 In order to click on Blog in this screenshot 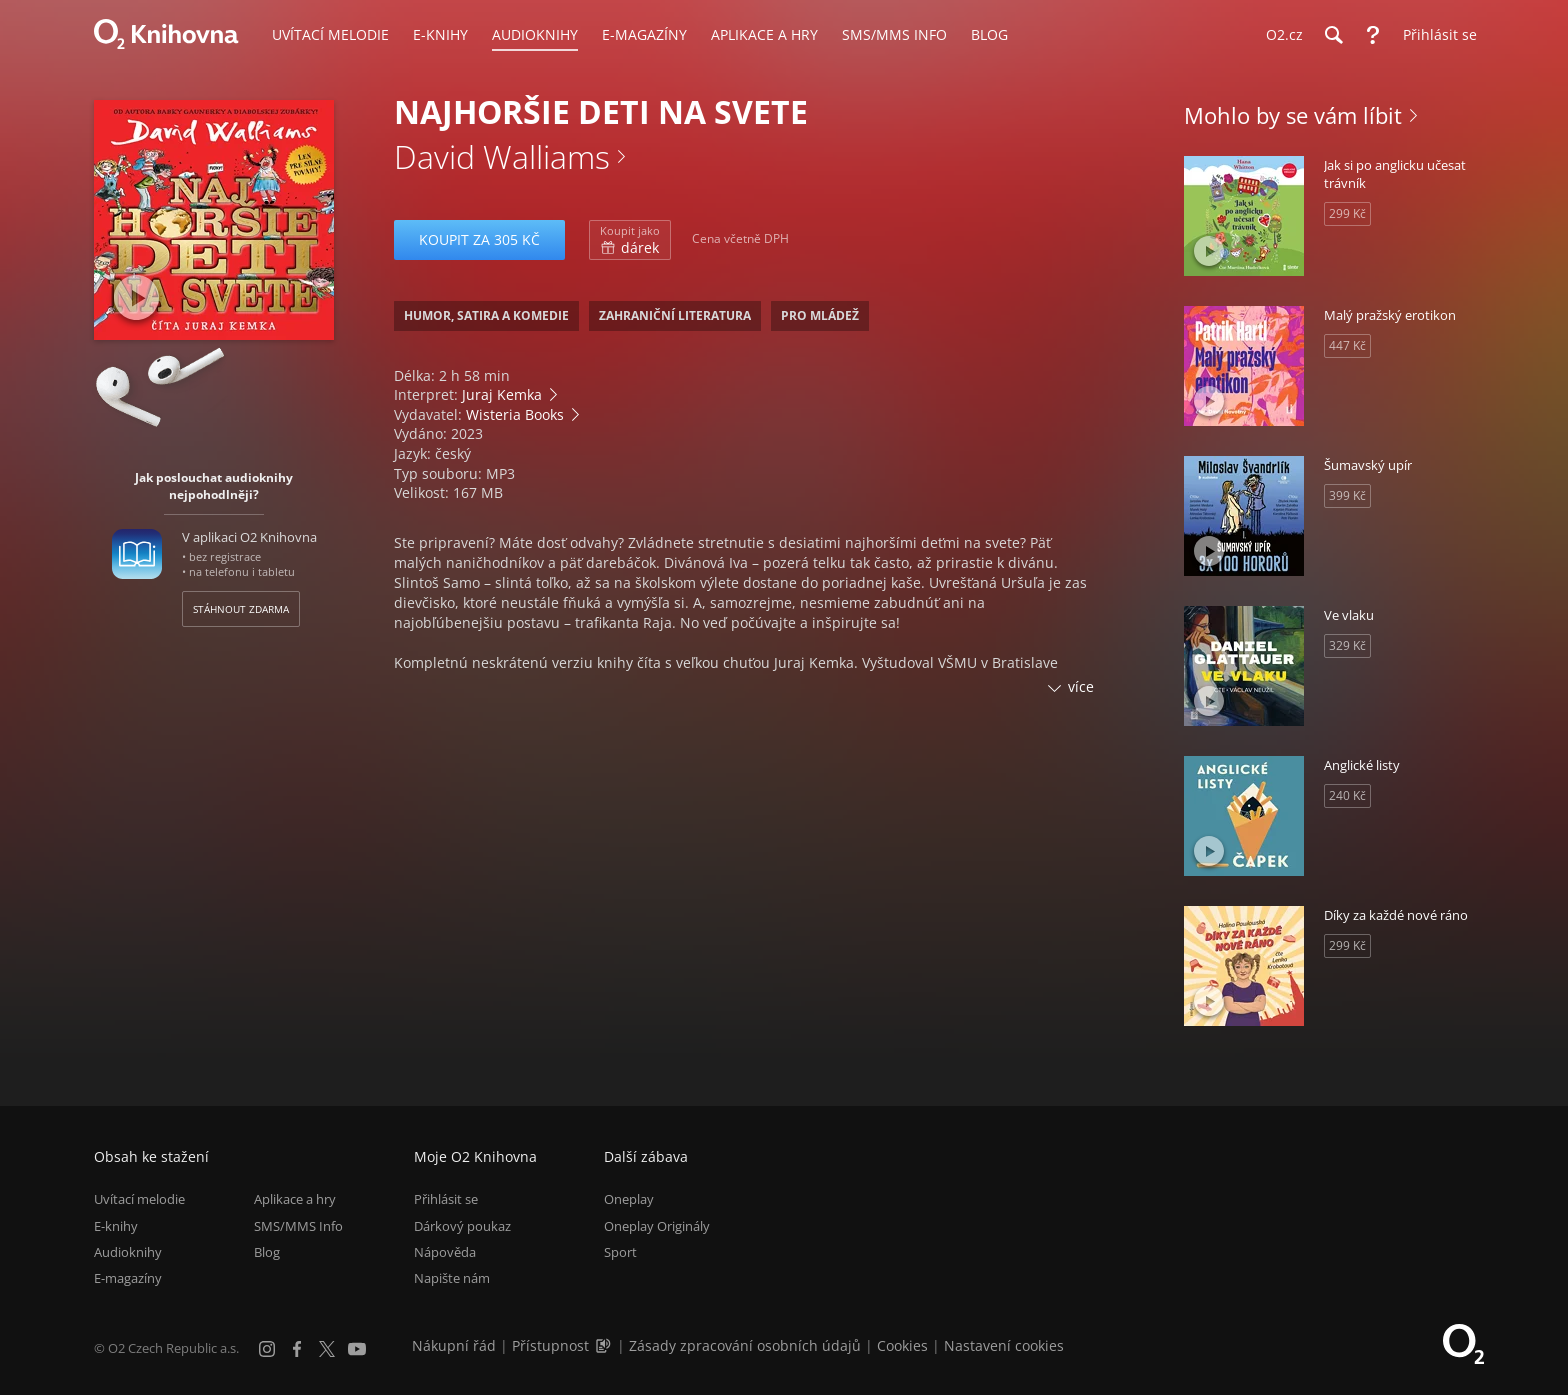, I will do `click(267, 1252)`.